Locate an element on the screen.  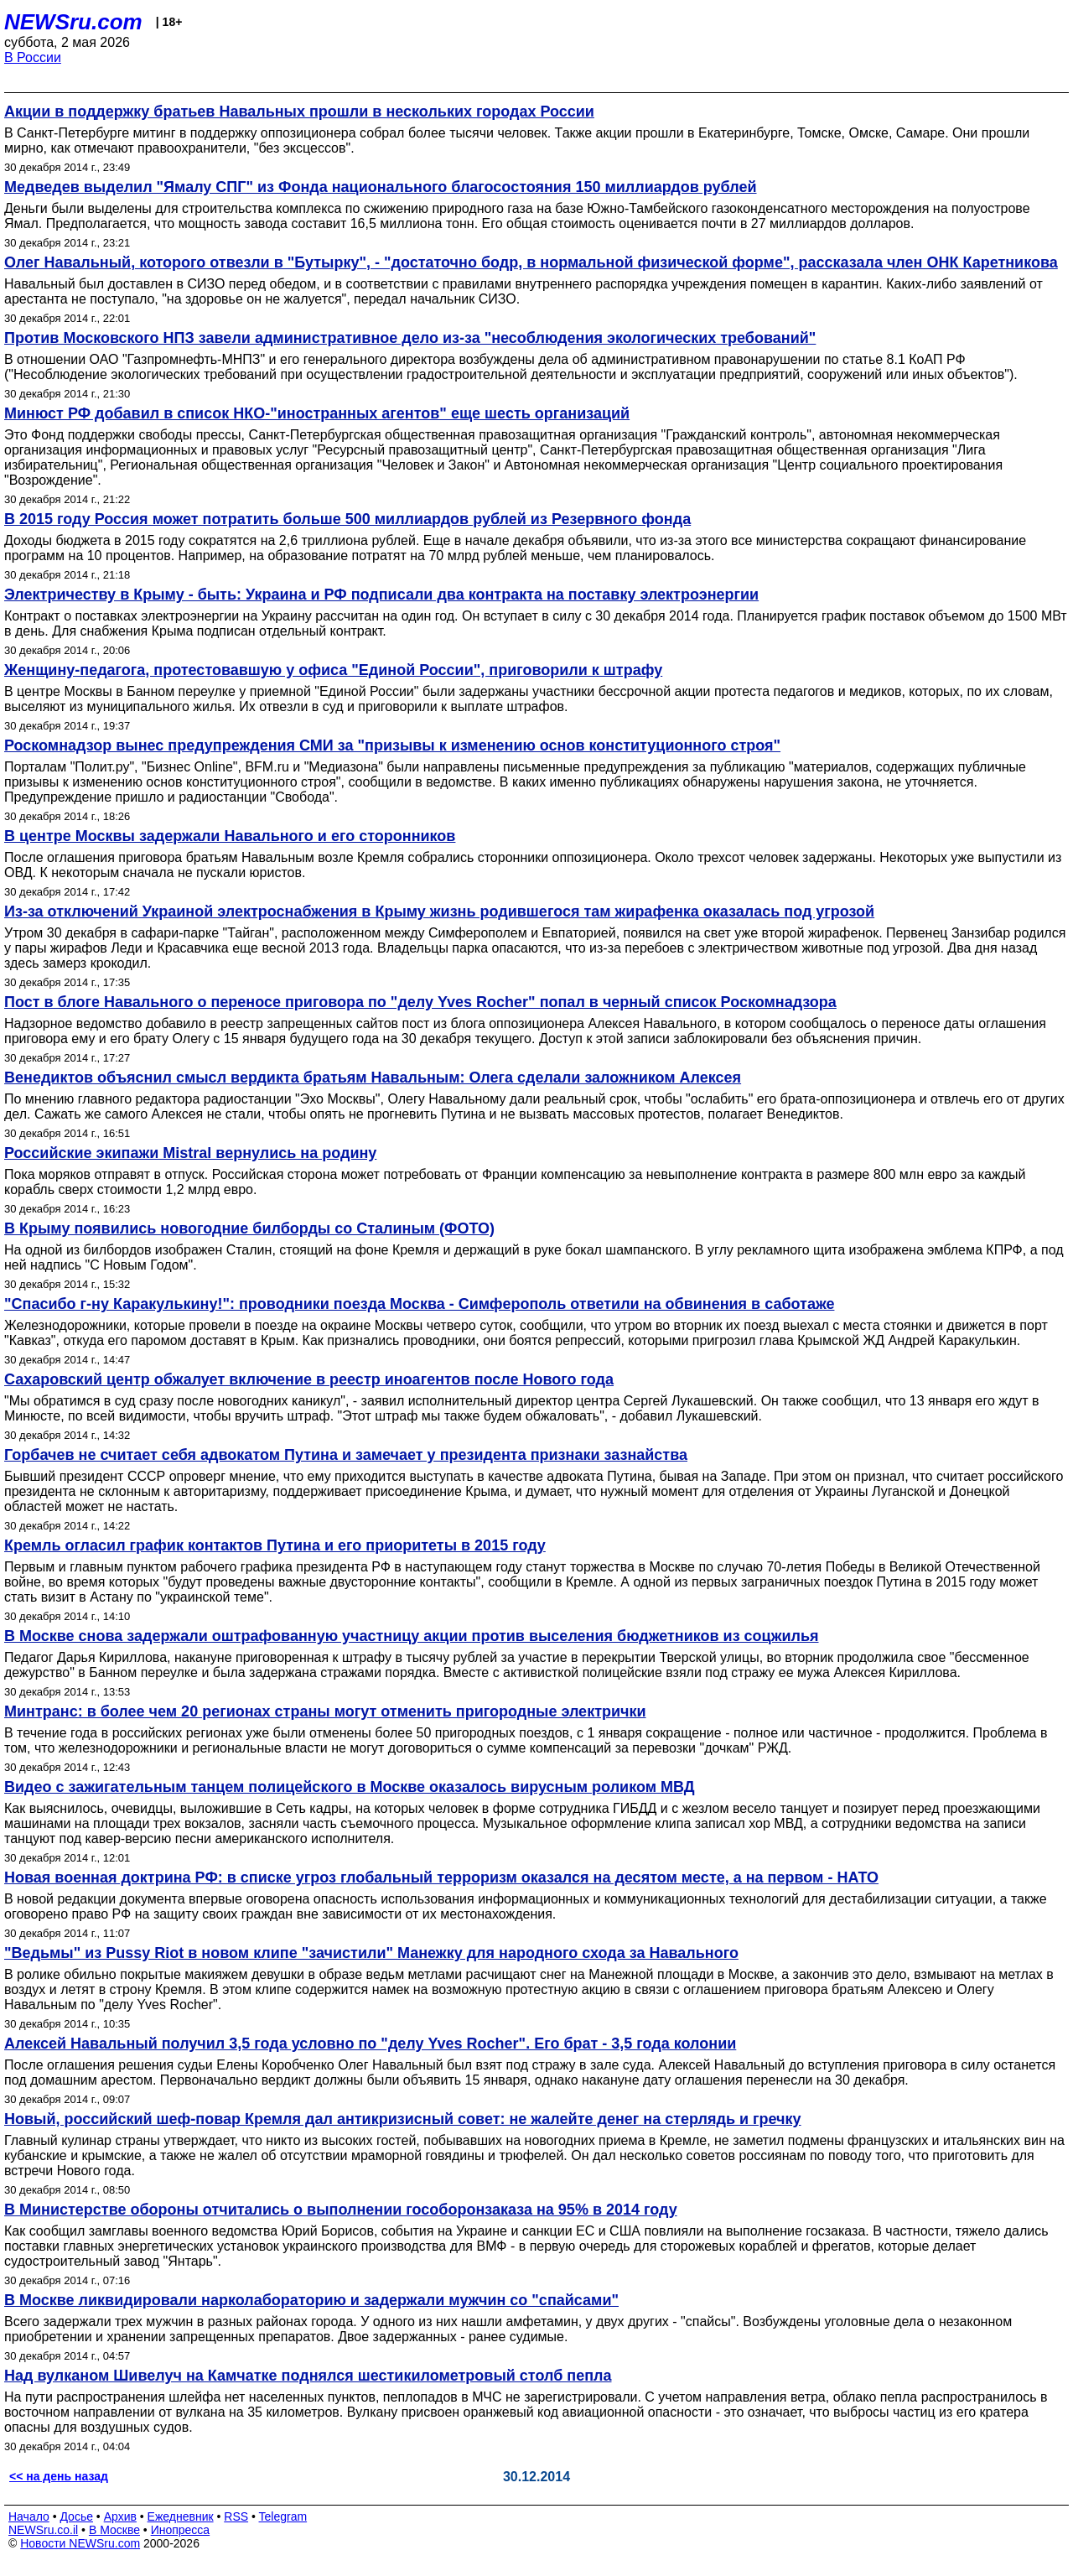
Начало is located at coordinates (28, 2516).